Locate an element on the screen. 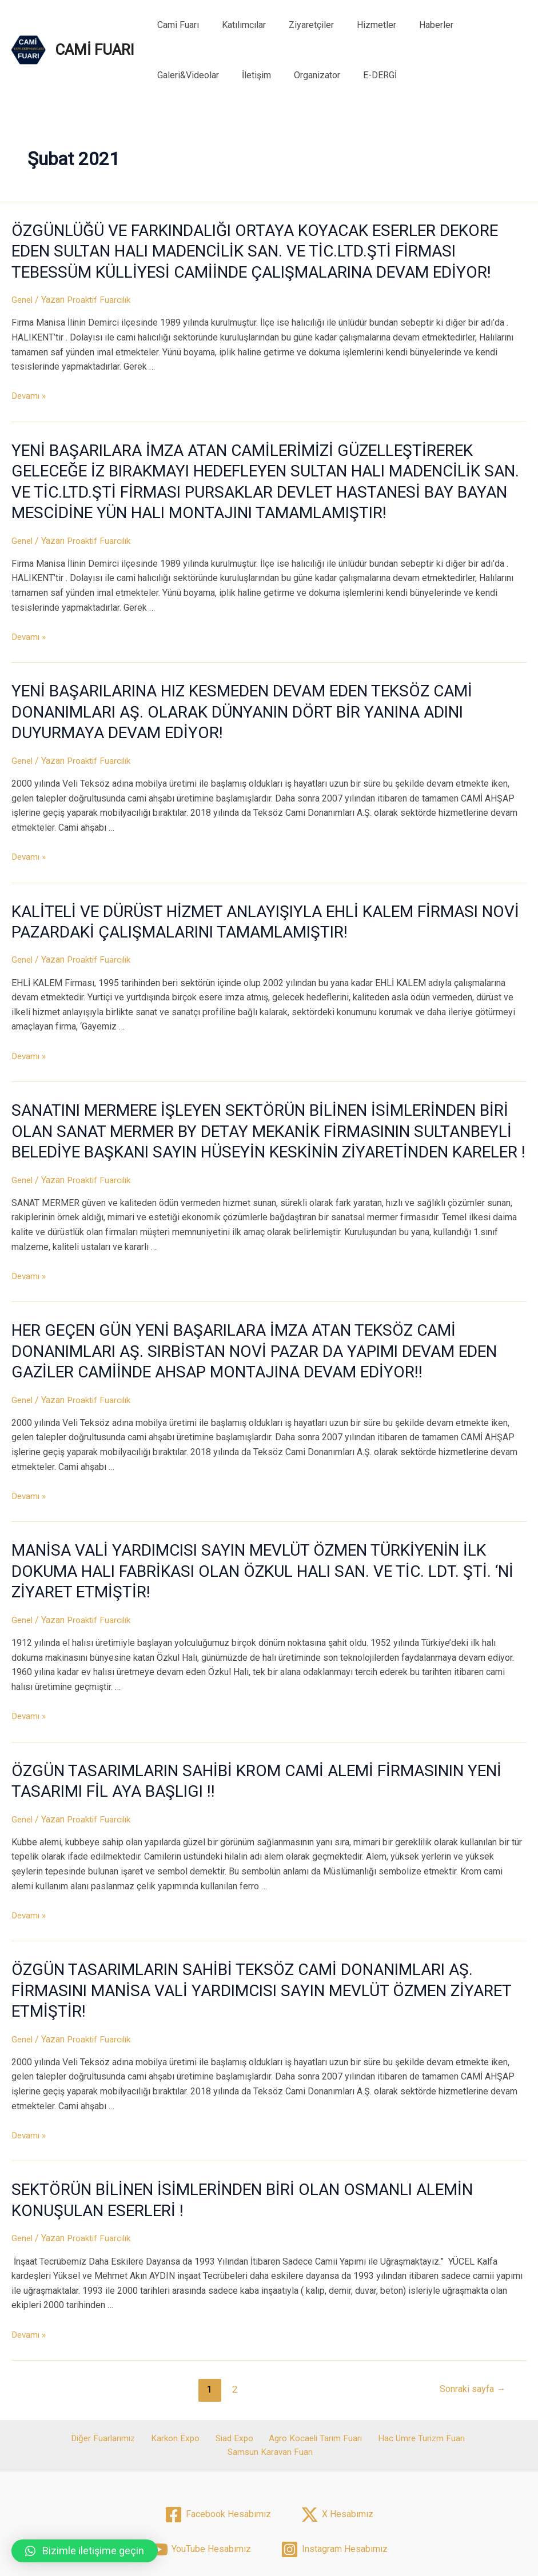 The image size is (538, 2576). Organizator is located at coordinates (225, 75).